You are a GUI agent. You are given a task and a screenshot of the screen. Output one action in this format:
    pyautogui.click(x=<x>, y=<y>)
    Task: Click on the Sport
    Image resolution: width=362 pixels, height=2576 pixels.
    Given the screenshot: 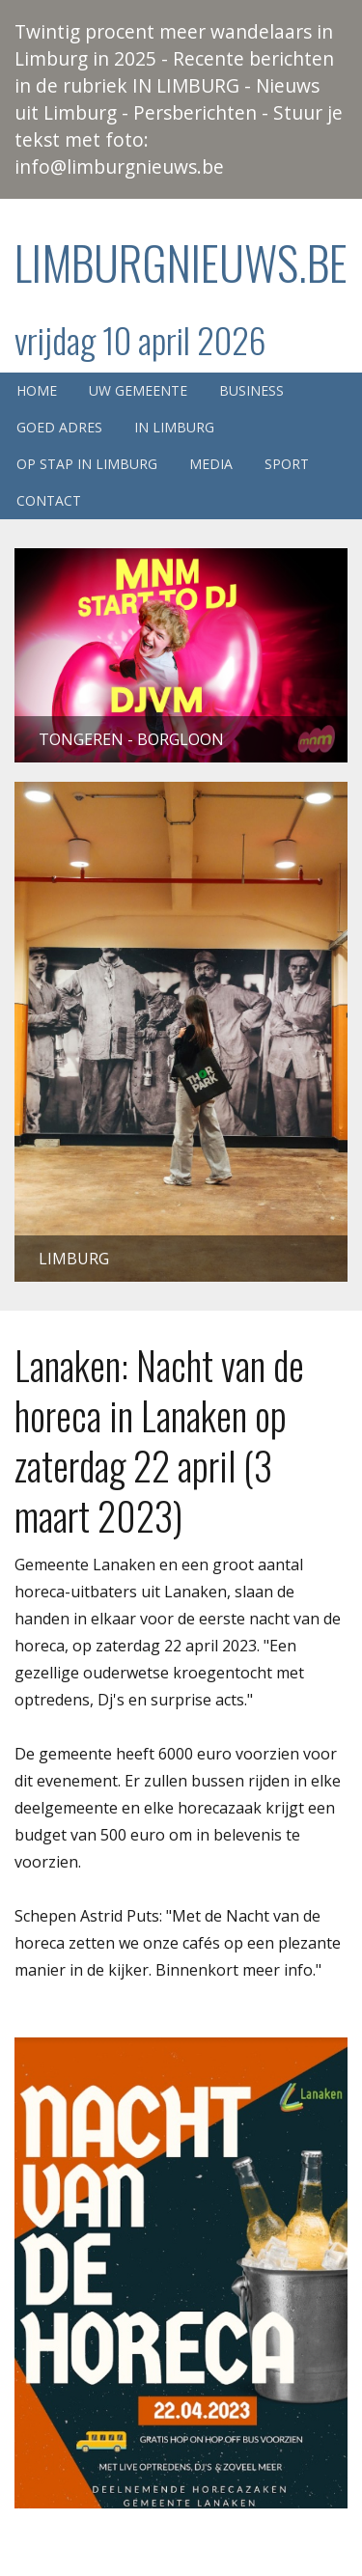 What is the action you would take?
    pyautogui.click(x=287, y=464)
    